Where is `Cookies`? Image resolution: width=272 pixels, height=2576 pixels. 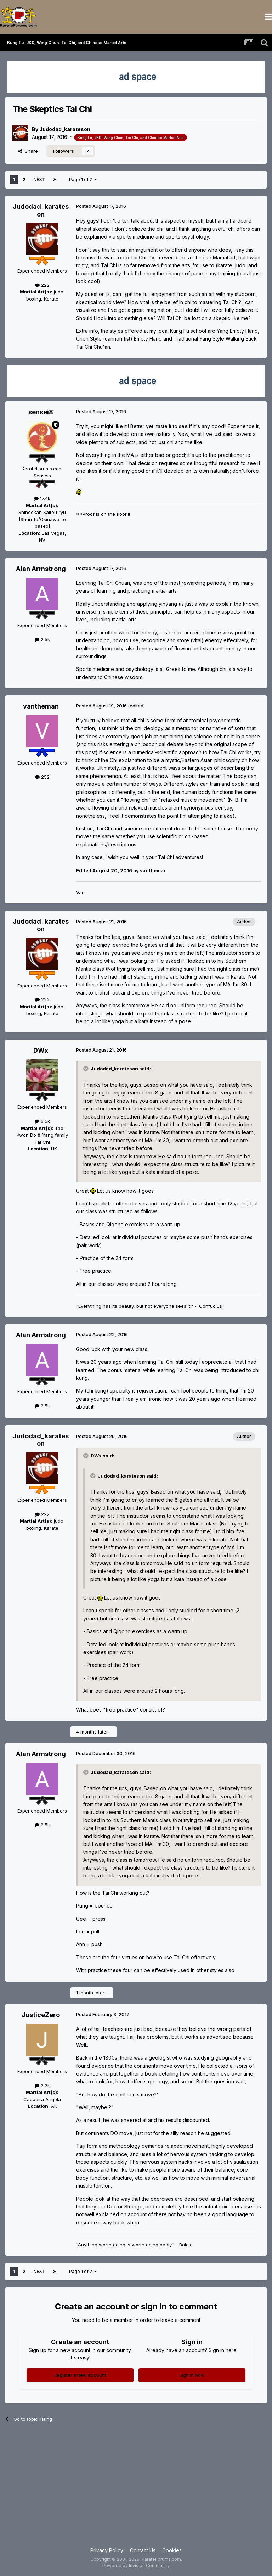
Cookies is located at coordinates (172, 2550).